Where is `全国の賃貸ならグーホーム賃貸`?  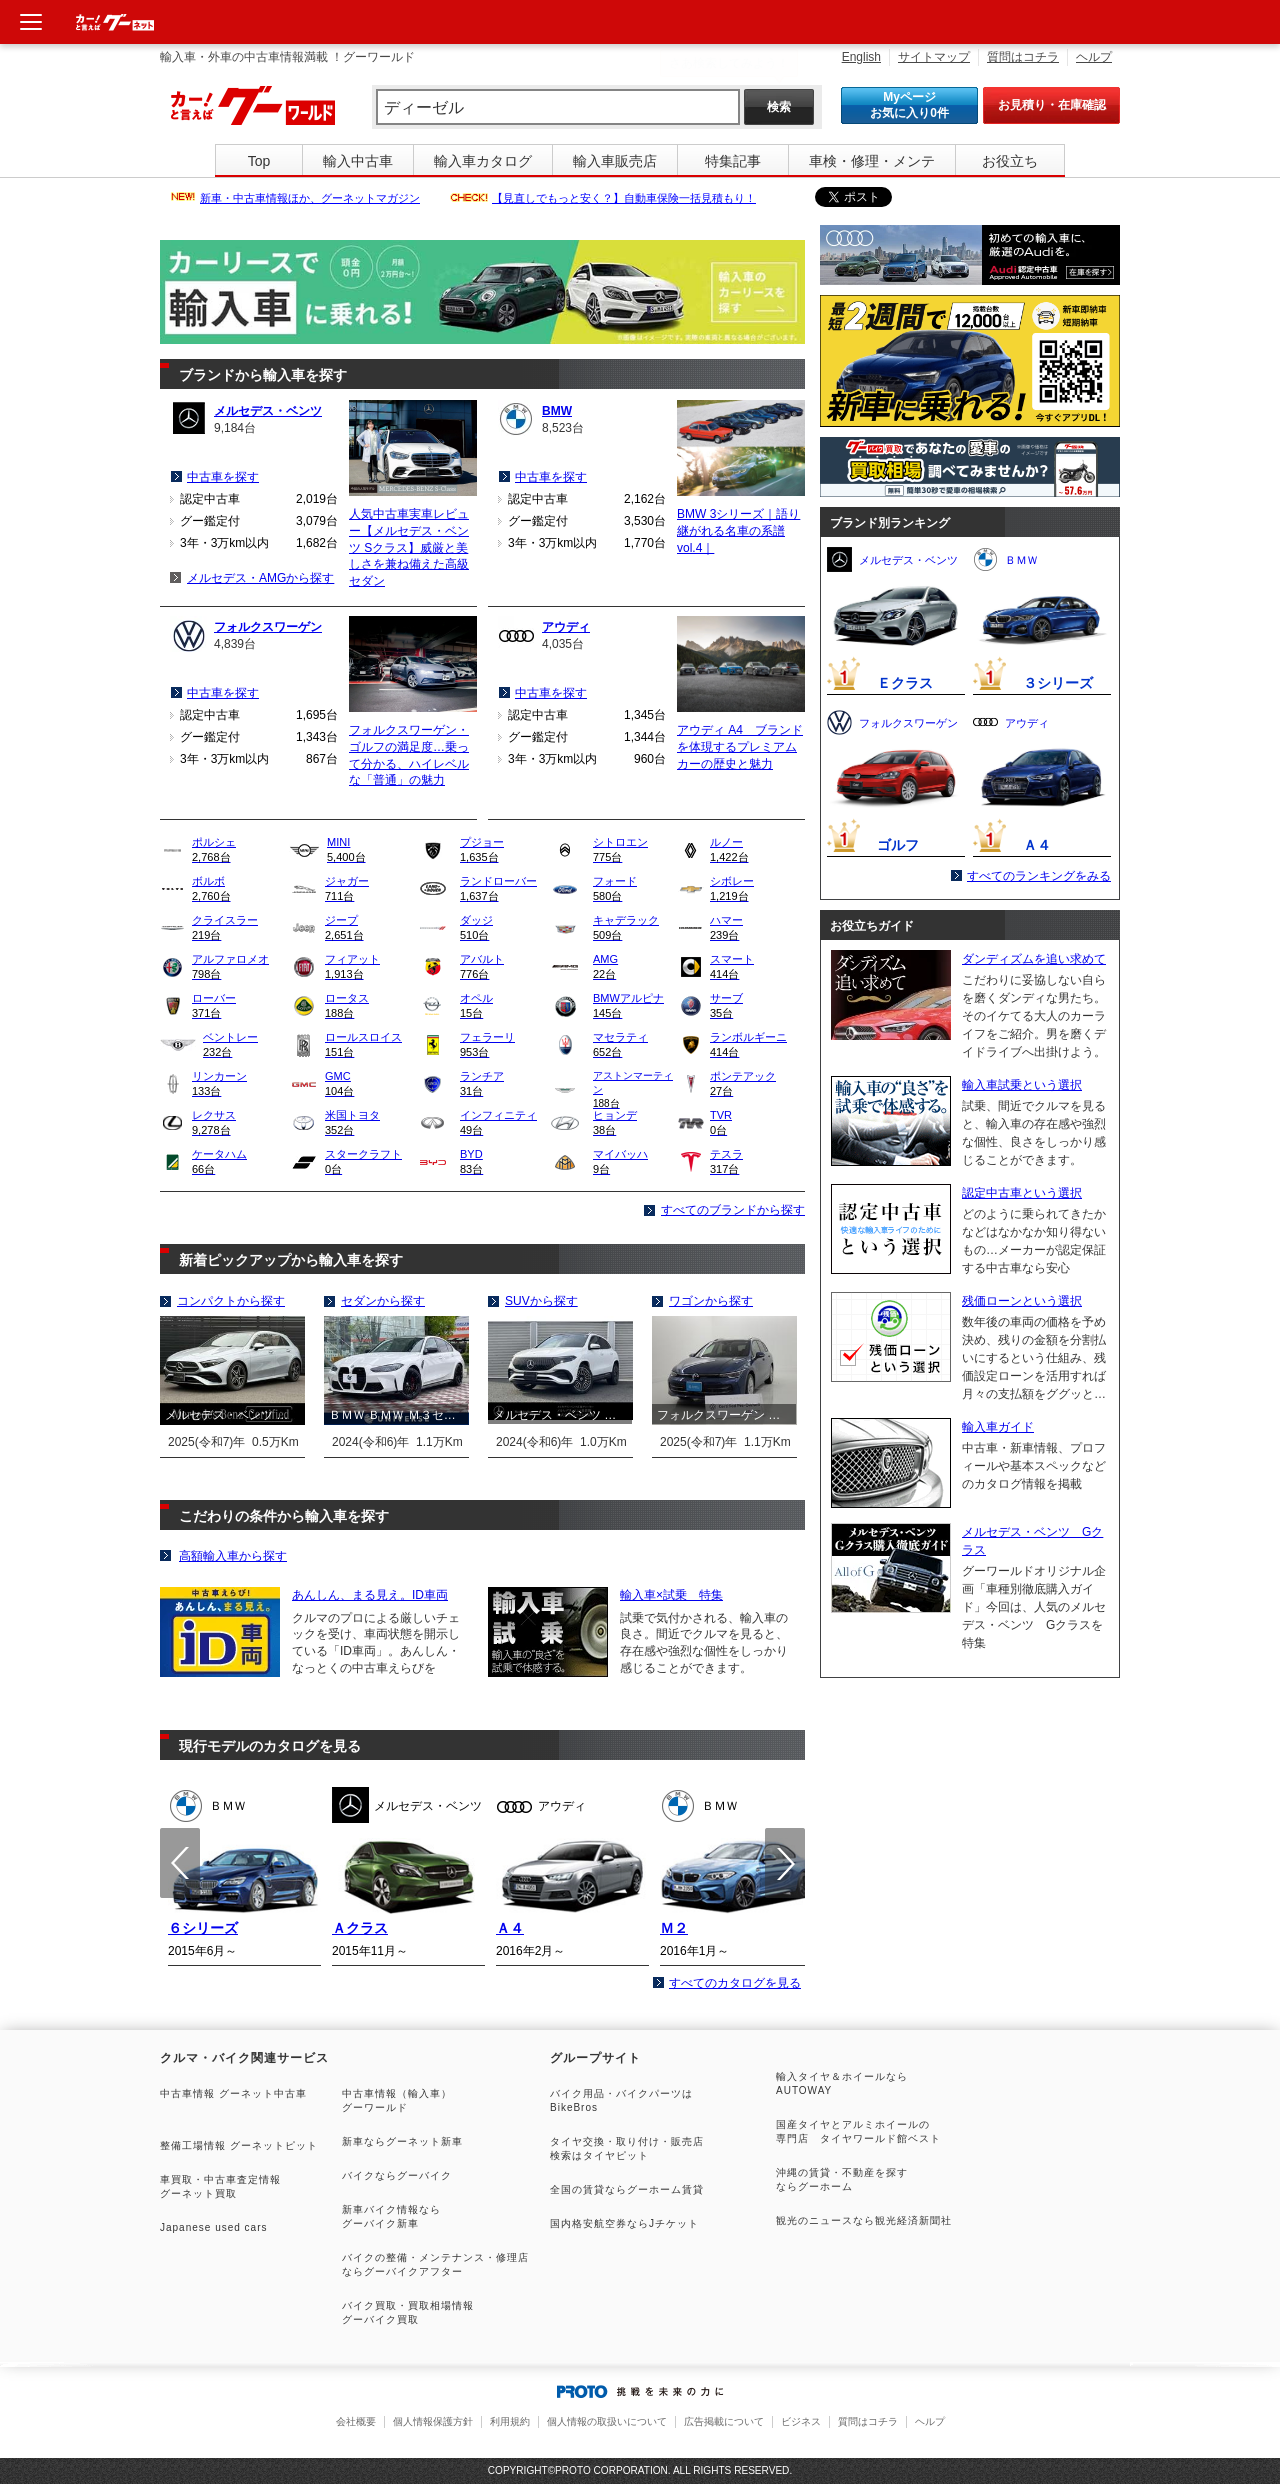
全国の賃貸ならグーホーム賃貸 is located at coordinates (627, 2189).